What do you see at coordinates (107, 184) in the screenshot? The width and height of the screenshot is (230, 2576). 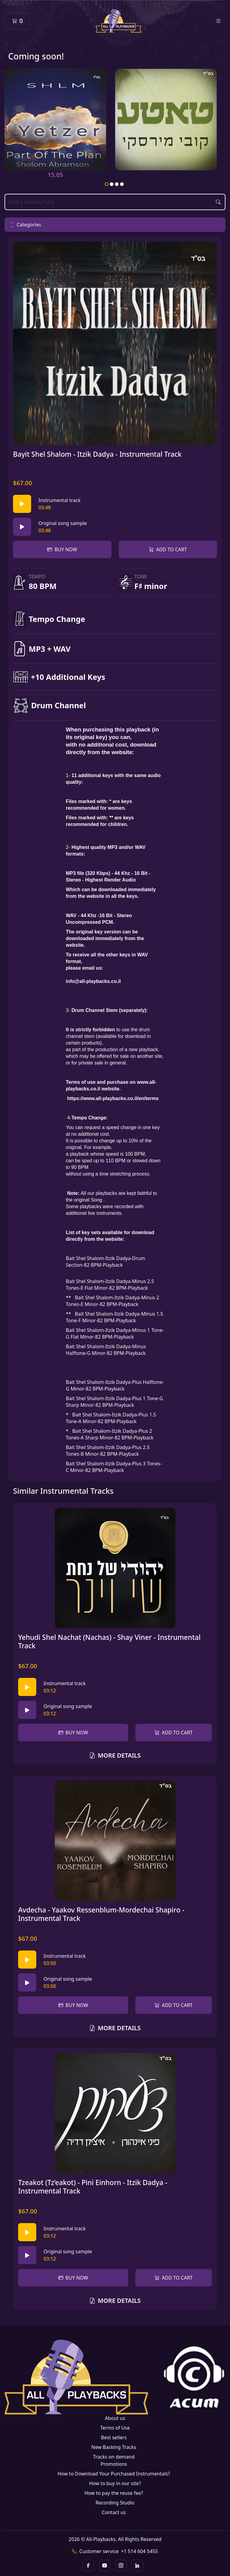 I see `1 [tab]` at bounding box center [107, 184].